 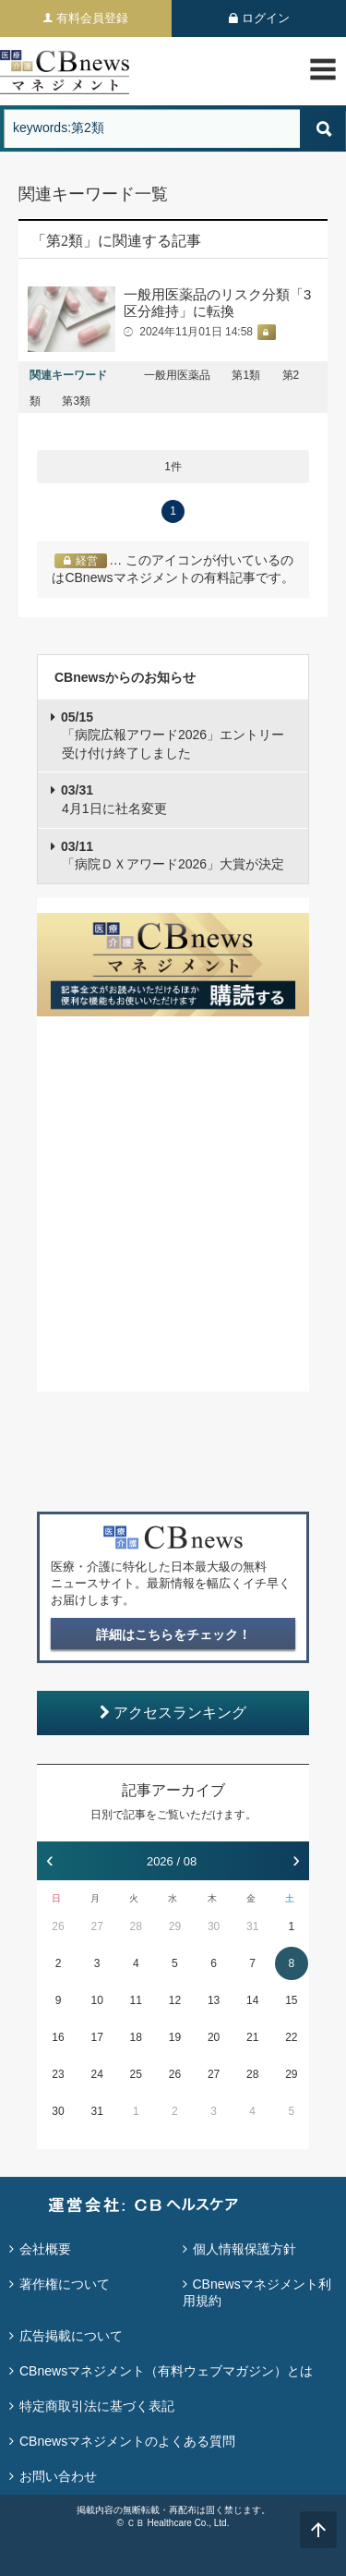 What do you see at coordinates (175, 2000) in the screenshot?
I see `12` at bounding box center [175, 2000].